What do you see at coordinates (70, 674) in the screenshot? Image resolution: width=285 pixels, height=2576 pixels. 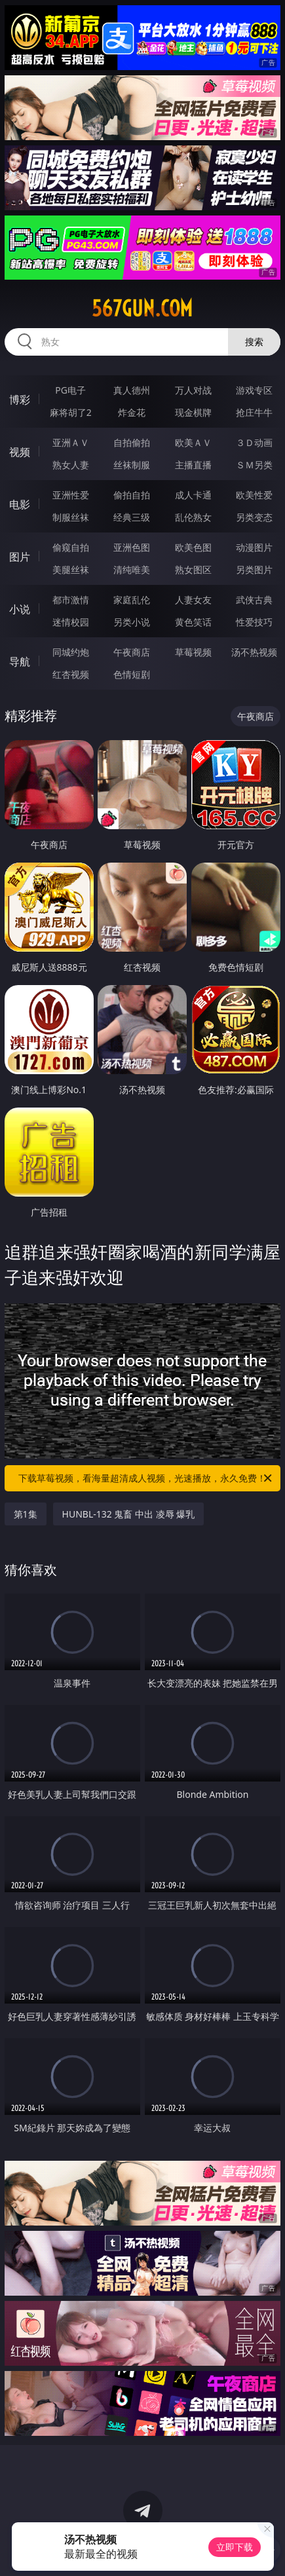 I see `红杏视频` at bounding box center [70, 674].